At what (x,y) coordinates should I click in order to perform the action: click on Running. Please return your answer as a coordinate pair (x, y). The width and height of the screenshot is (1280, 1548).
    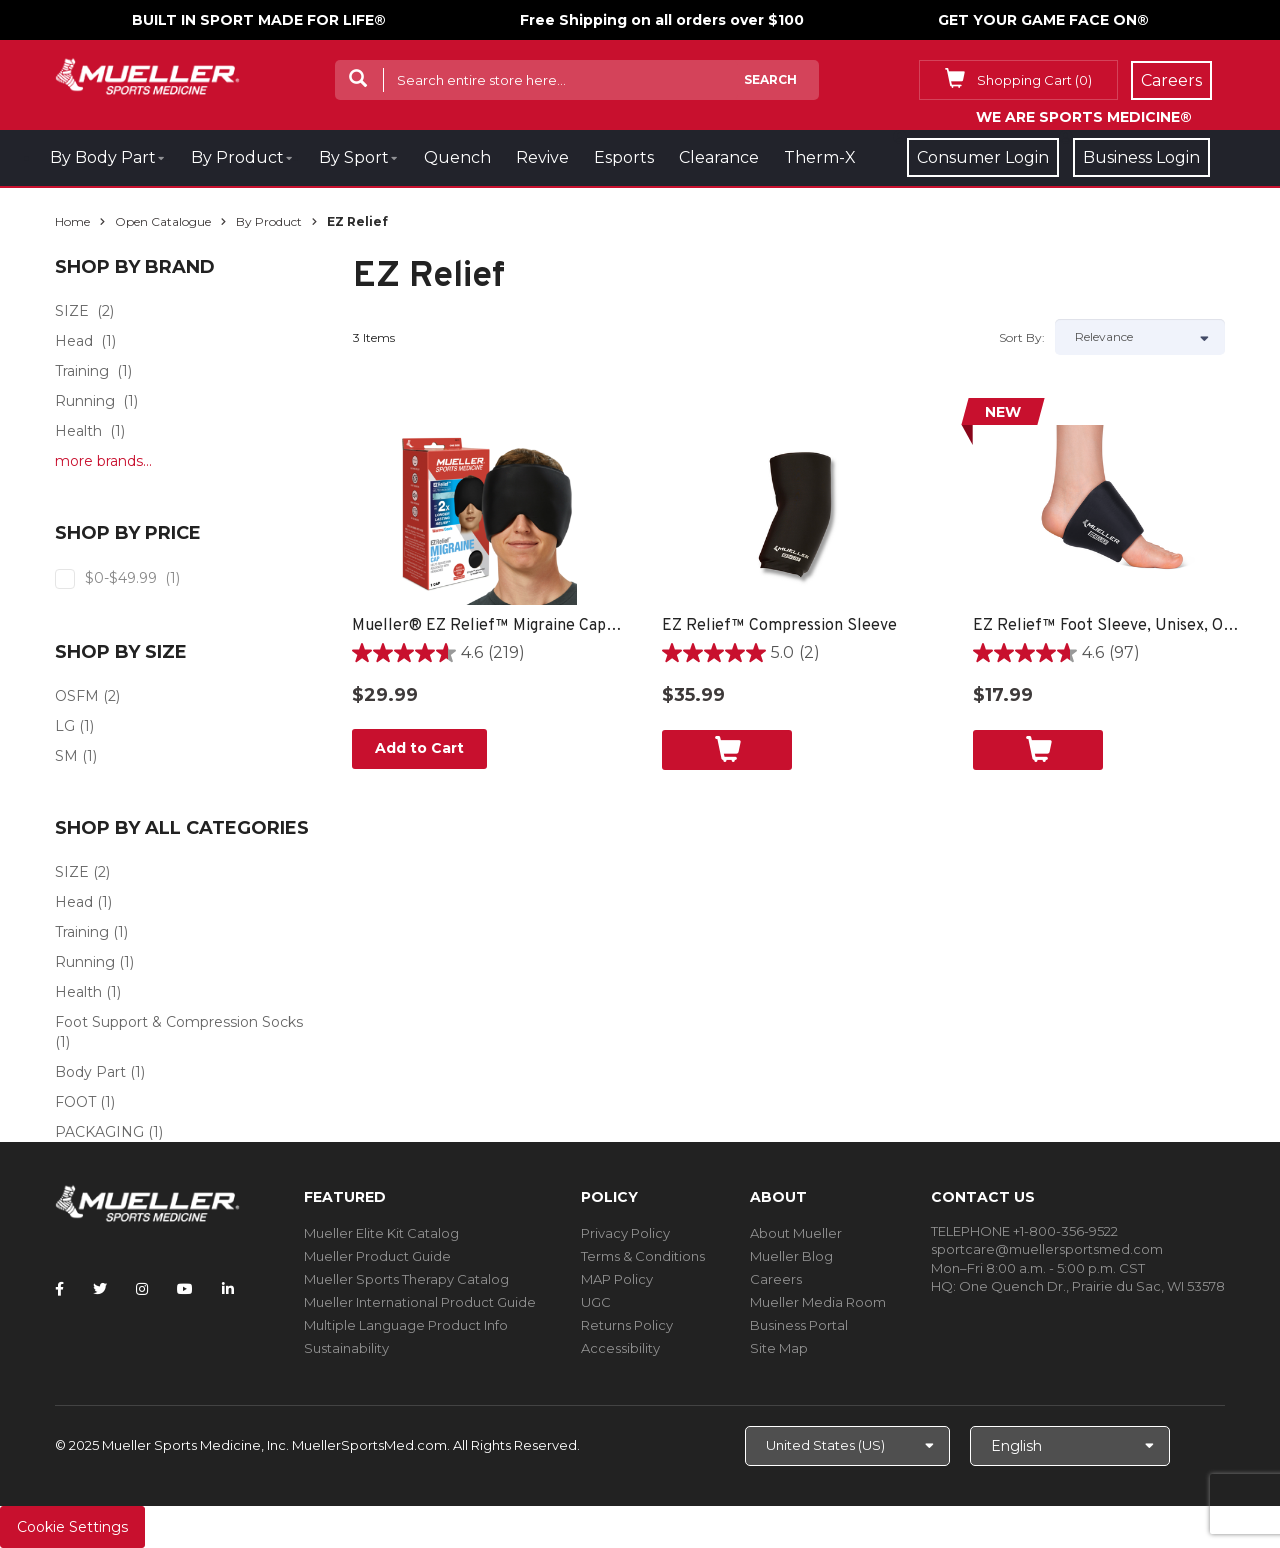
    Looking at the image, I should click on (85, 401).